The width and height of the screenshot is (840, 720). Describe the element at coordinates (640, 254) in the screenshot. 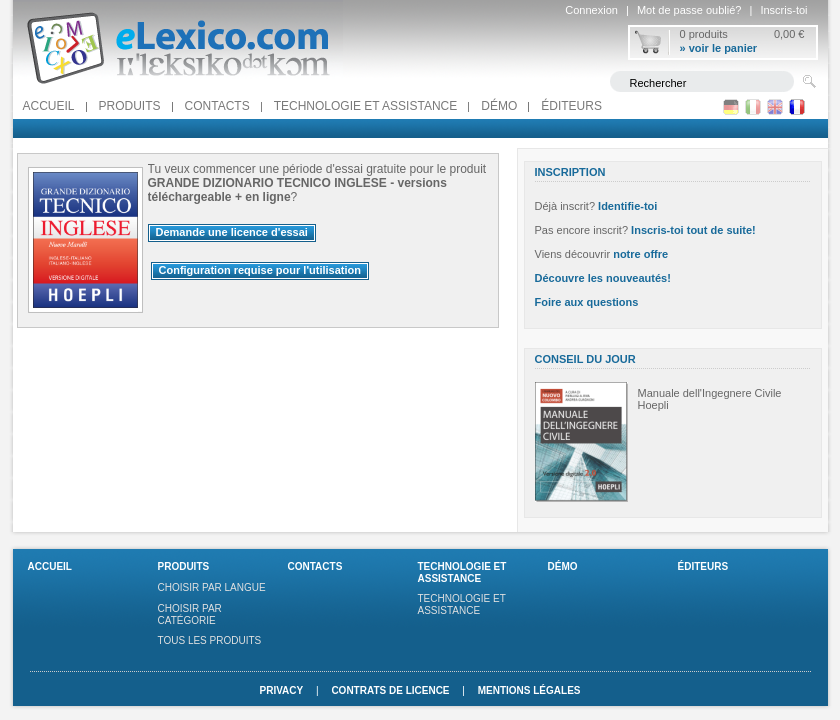

I see `notre offre` at that location.